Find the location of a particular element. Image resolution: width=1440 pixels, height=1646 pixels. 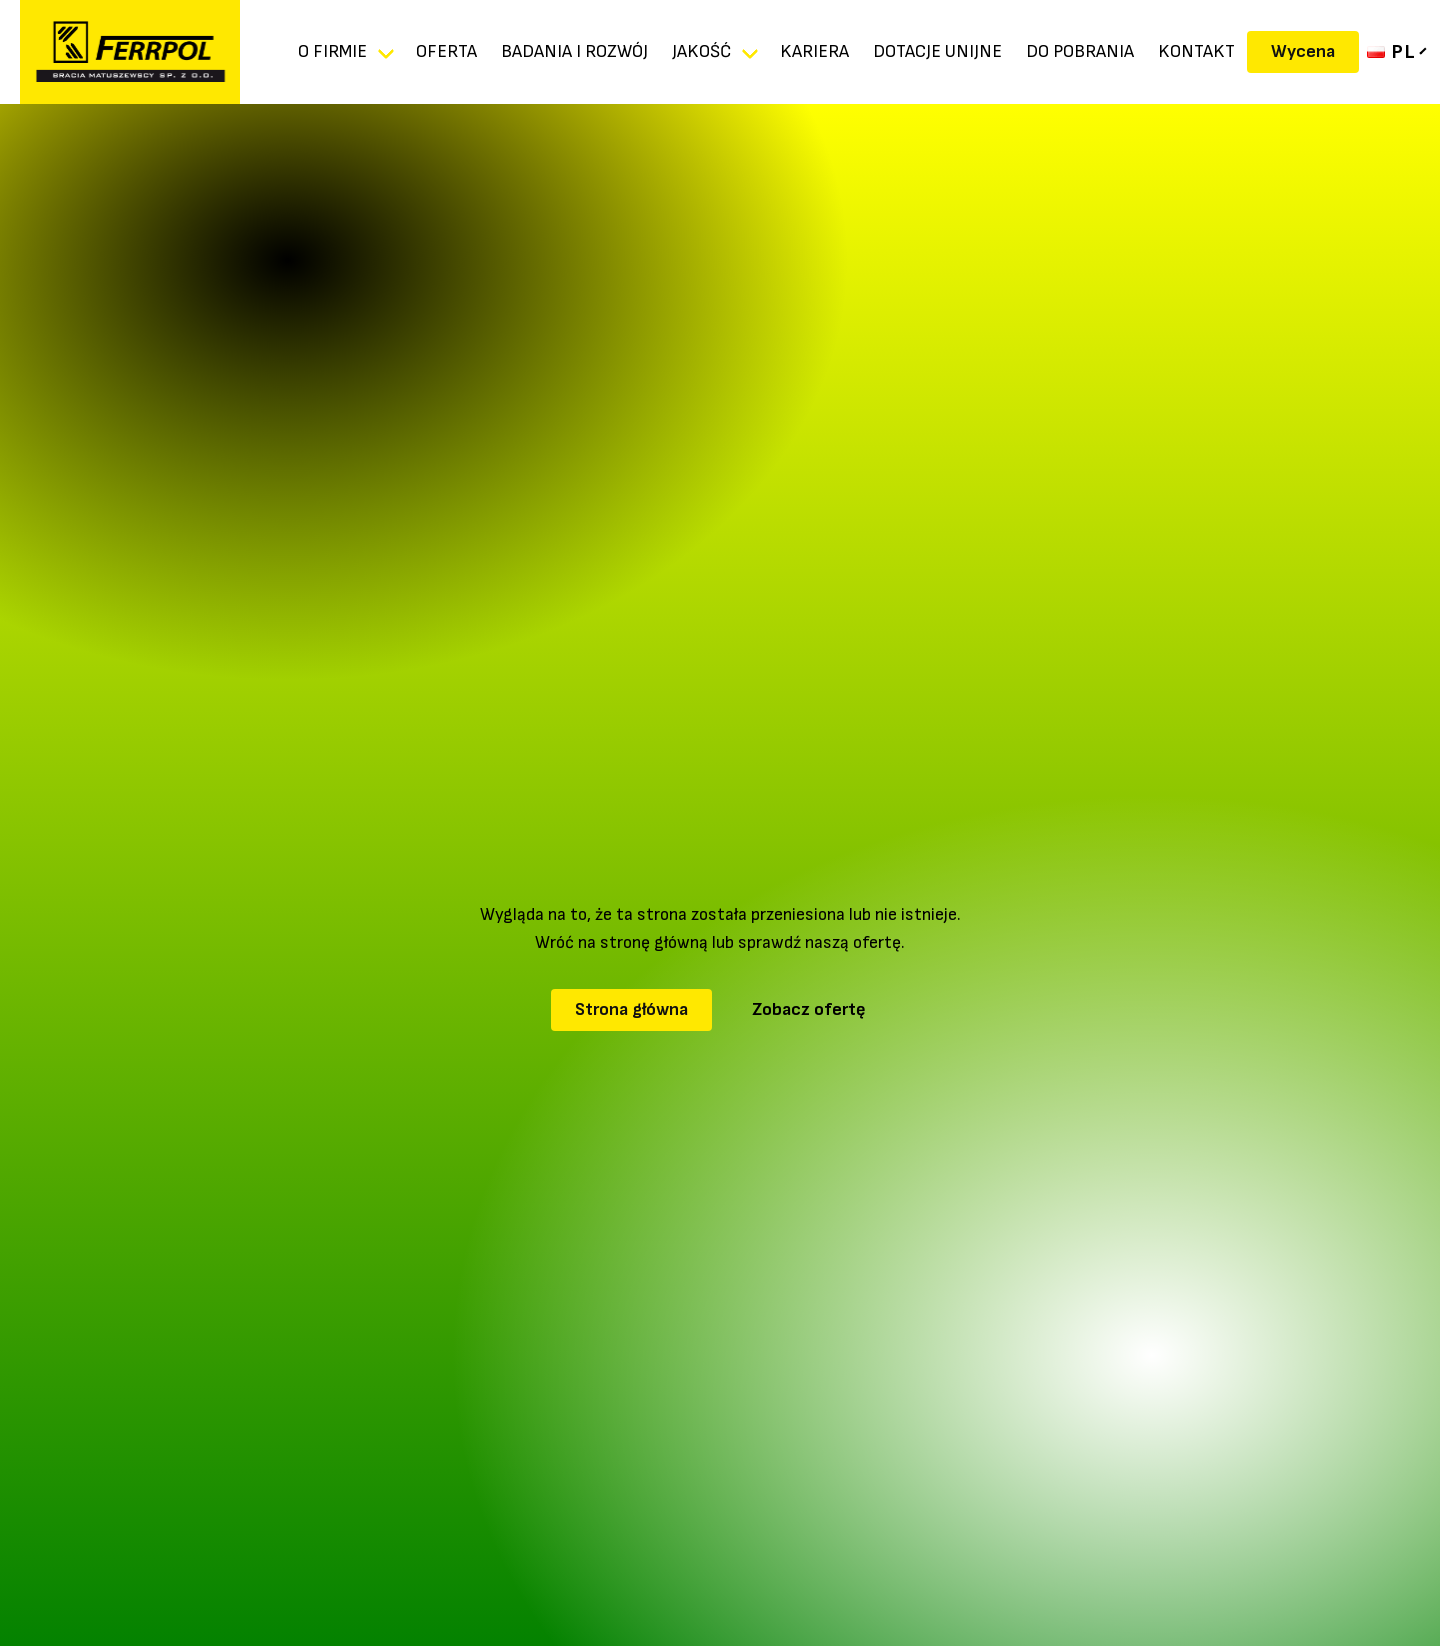

DO POBRANIA is located at coordinates (1080, 51).